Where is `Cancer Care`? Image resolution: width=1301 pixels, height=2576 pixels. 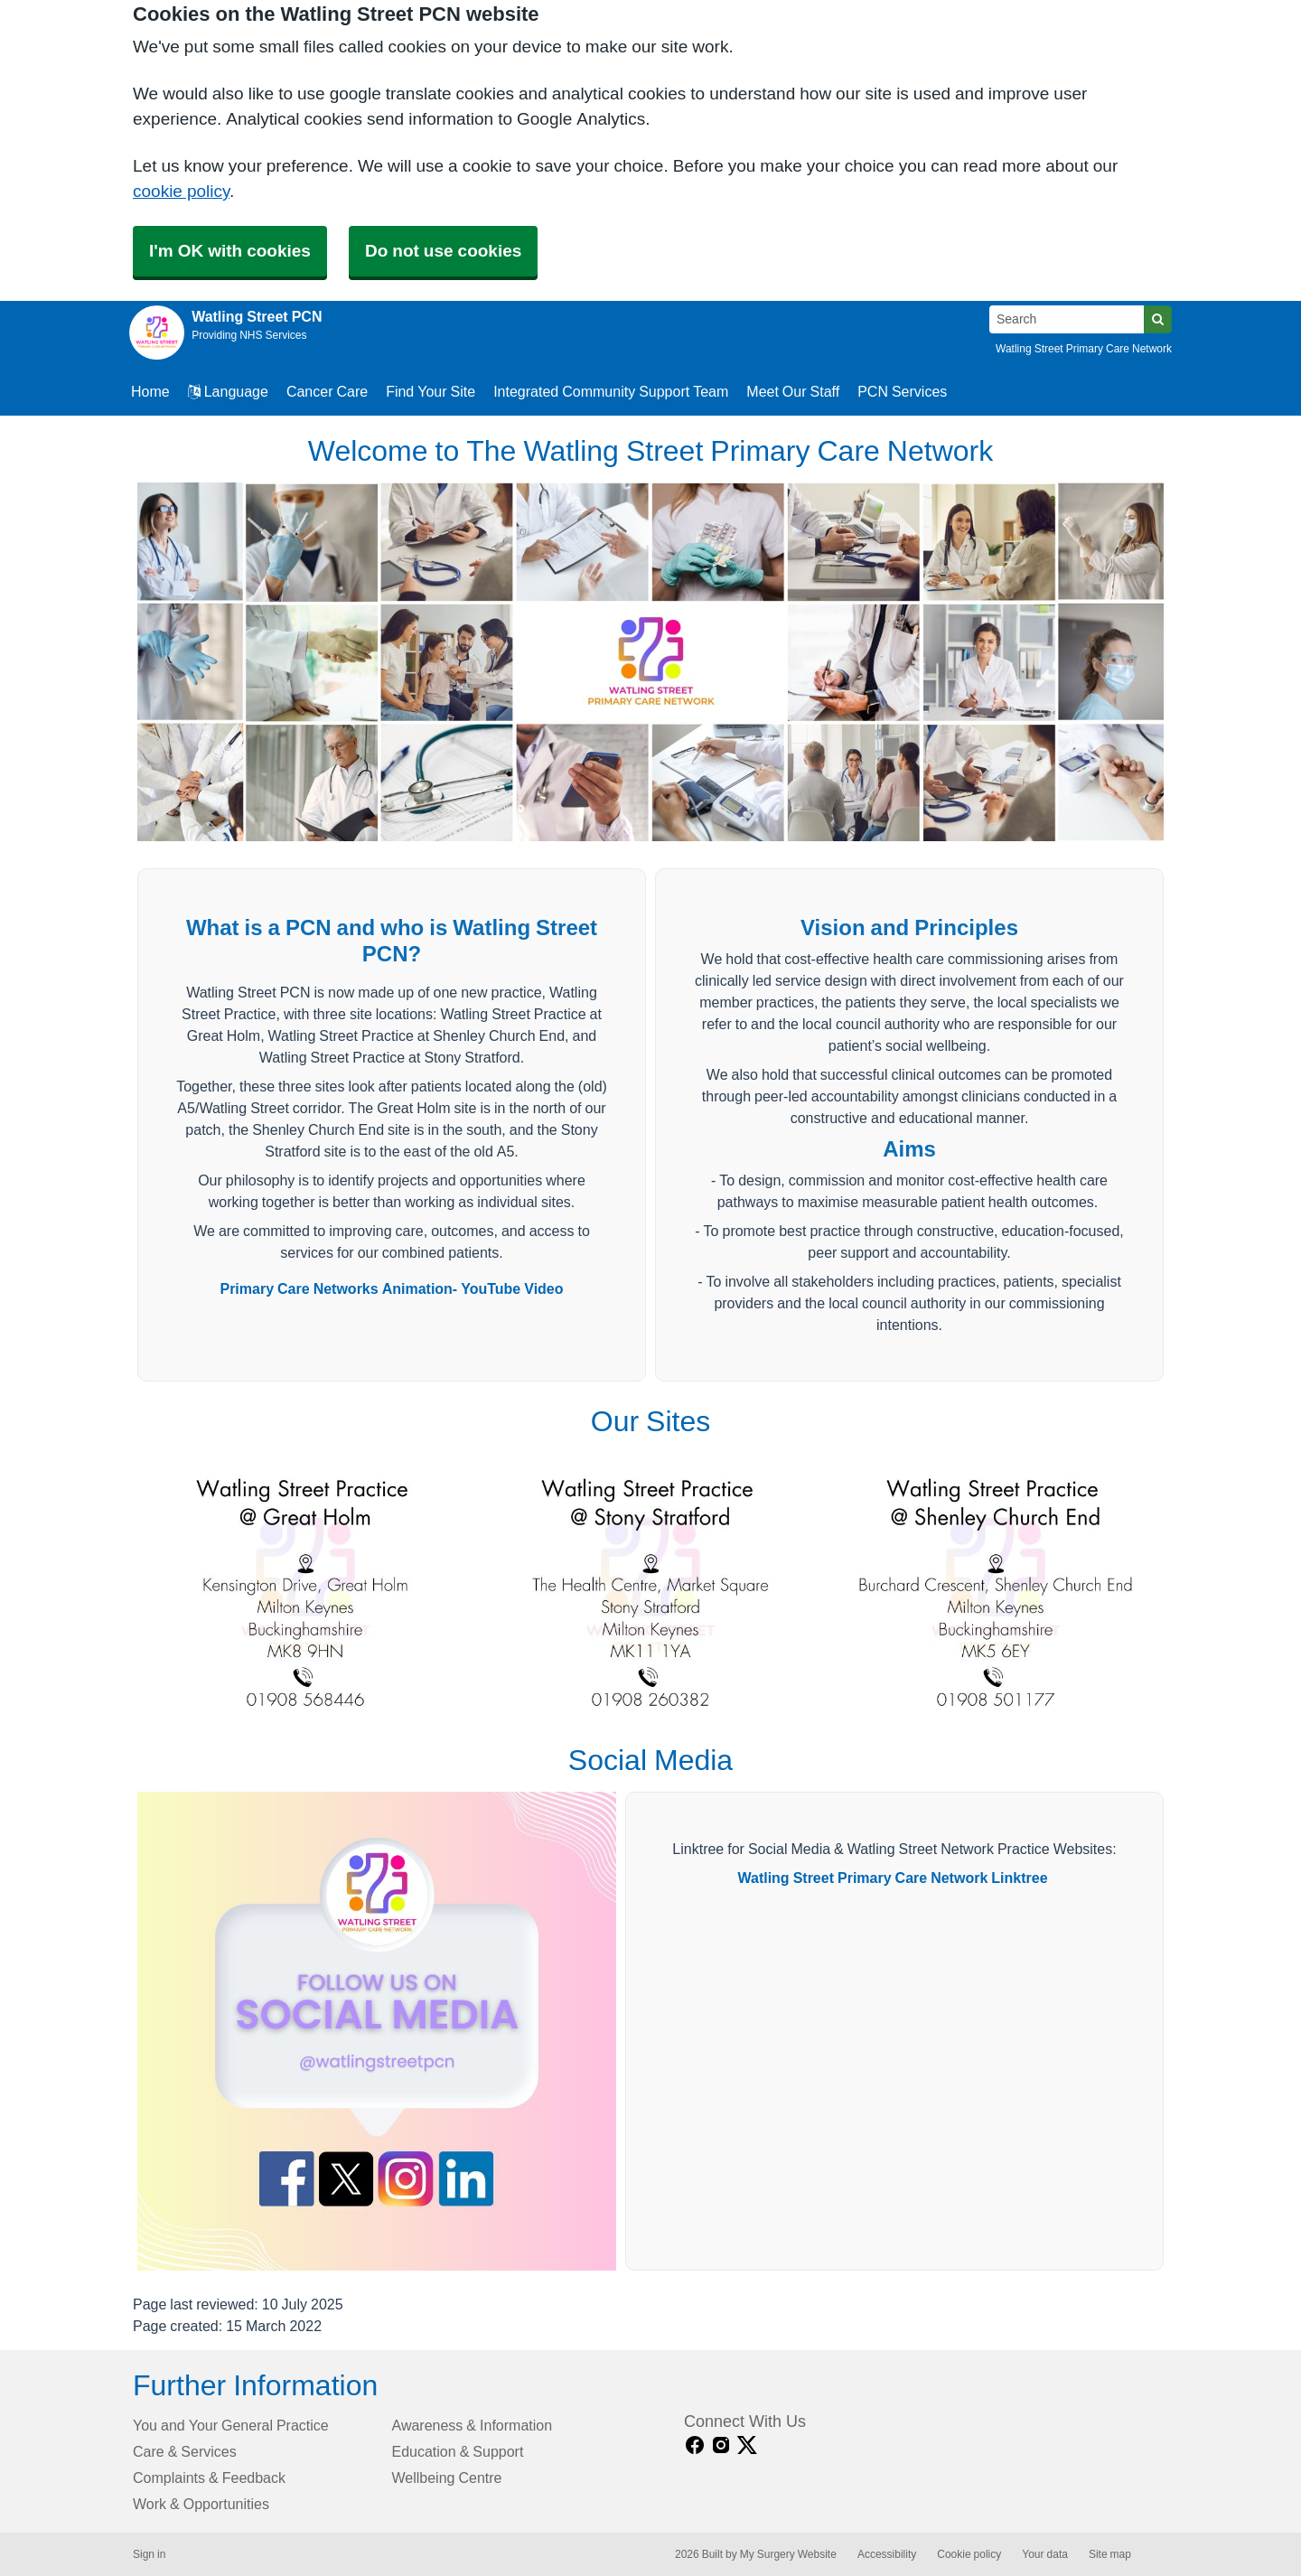 Cancer Care is located at coordinates (327, 391).